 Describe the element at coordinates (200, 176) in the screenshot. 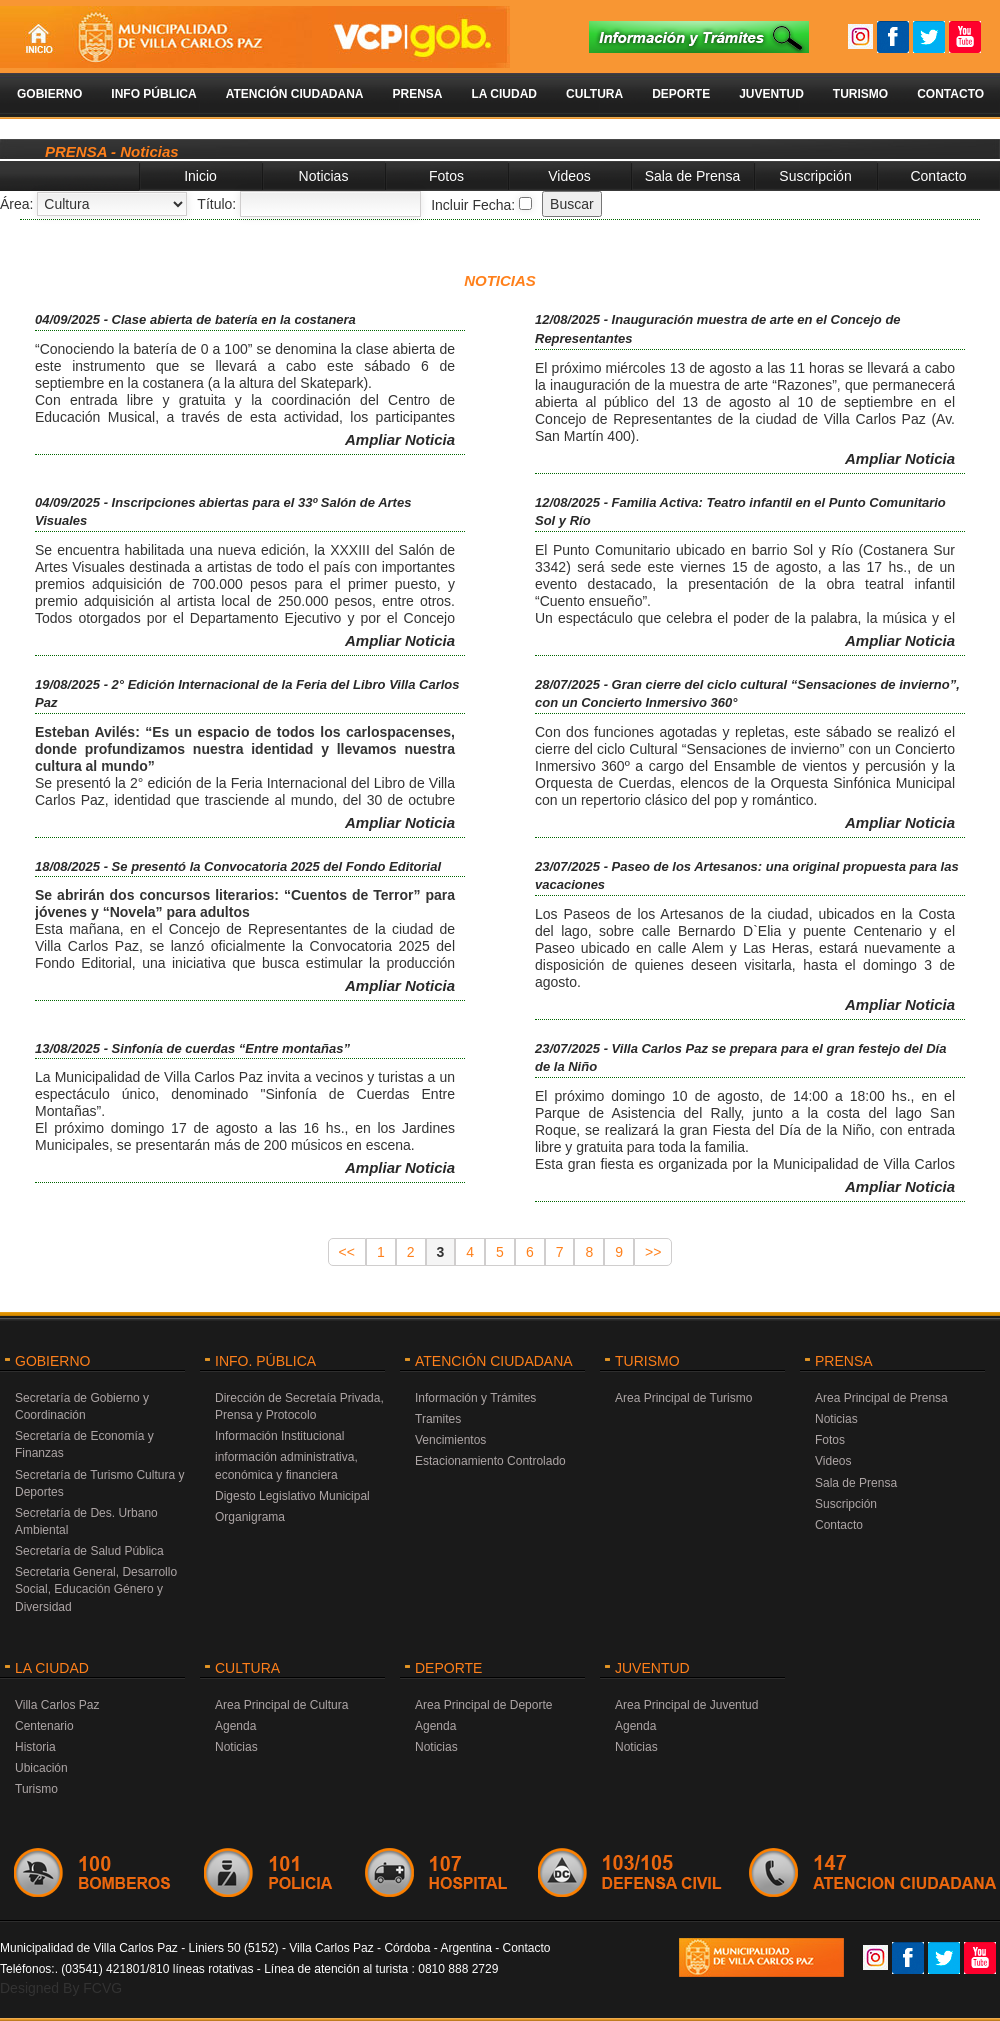

I see `Inicio` at that location.